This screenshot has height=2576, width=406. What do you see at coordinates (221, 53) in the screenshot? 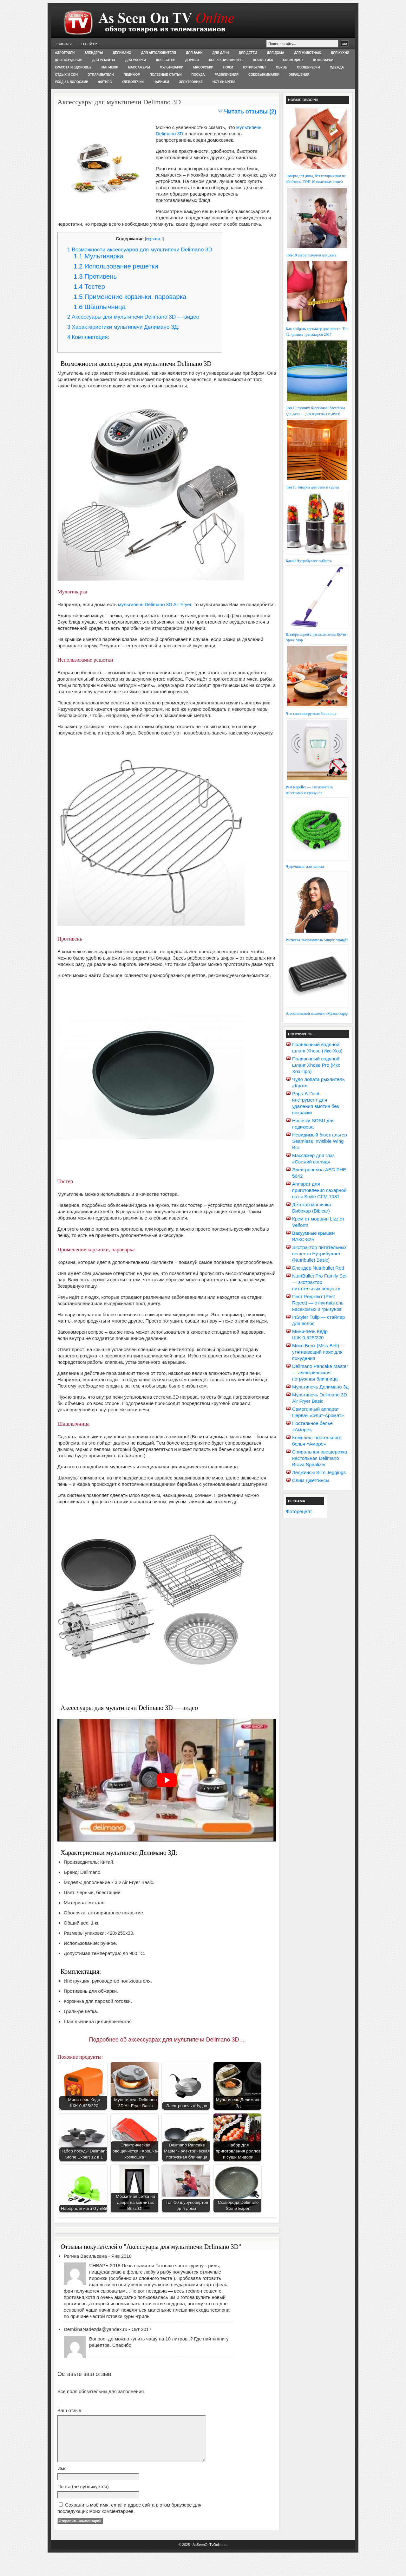
I see `Для дачи` at bounding box center [221, 53].